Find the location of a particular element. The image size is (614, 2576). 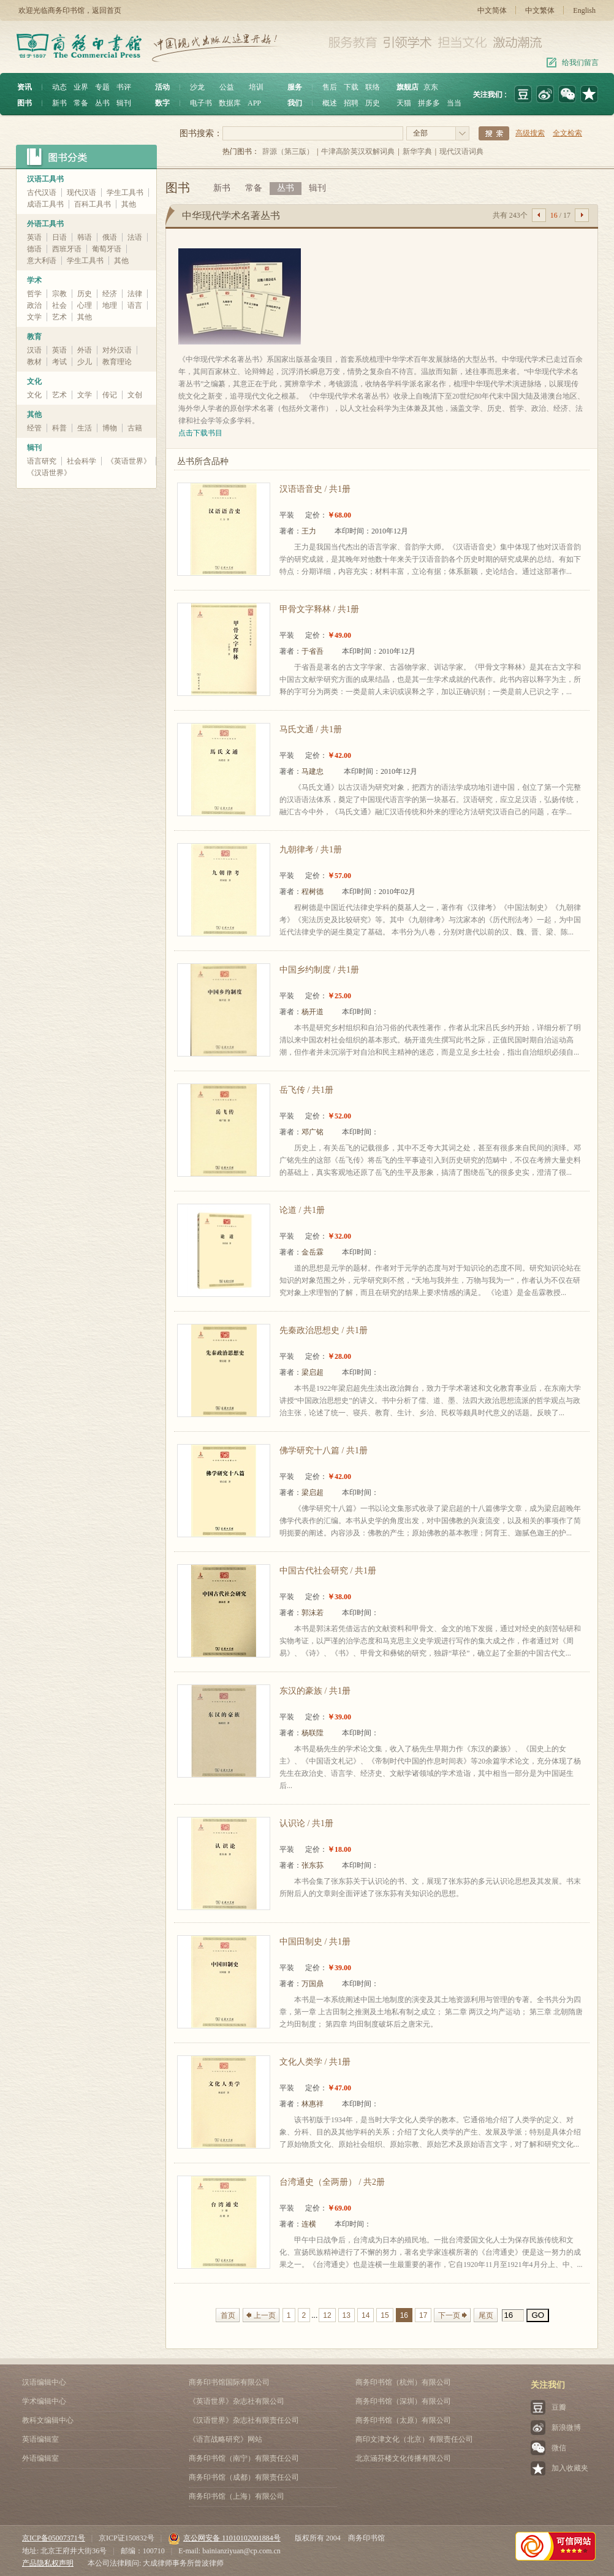

学术 is located at coordinates (34, 280).